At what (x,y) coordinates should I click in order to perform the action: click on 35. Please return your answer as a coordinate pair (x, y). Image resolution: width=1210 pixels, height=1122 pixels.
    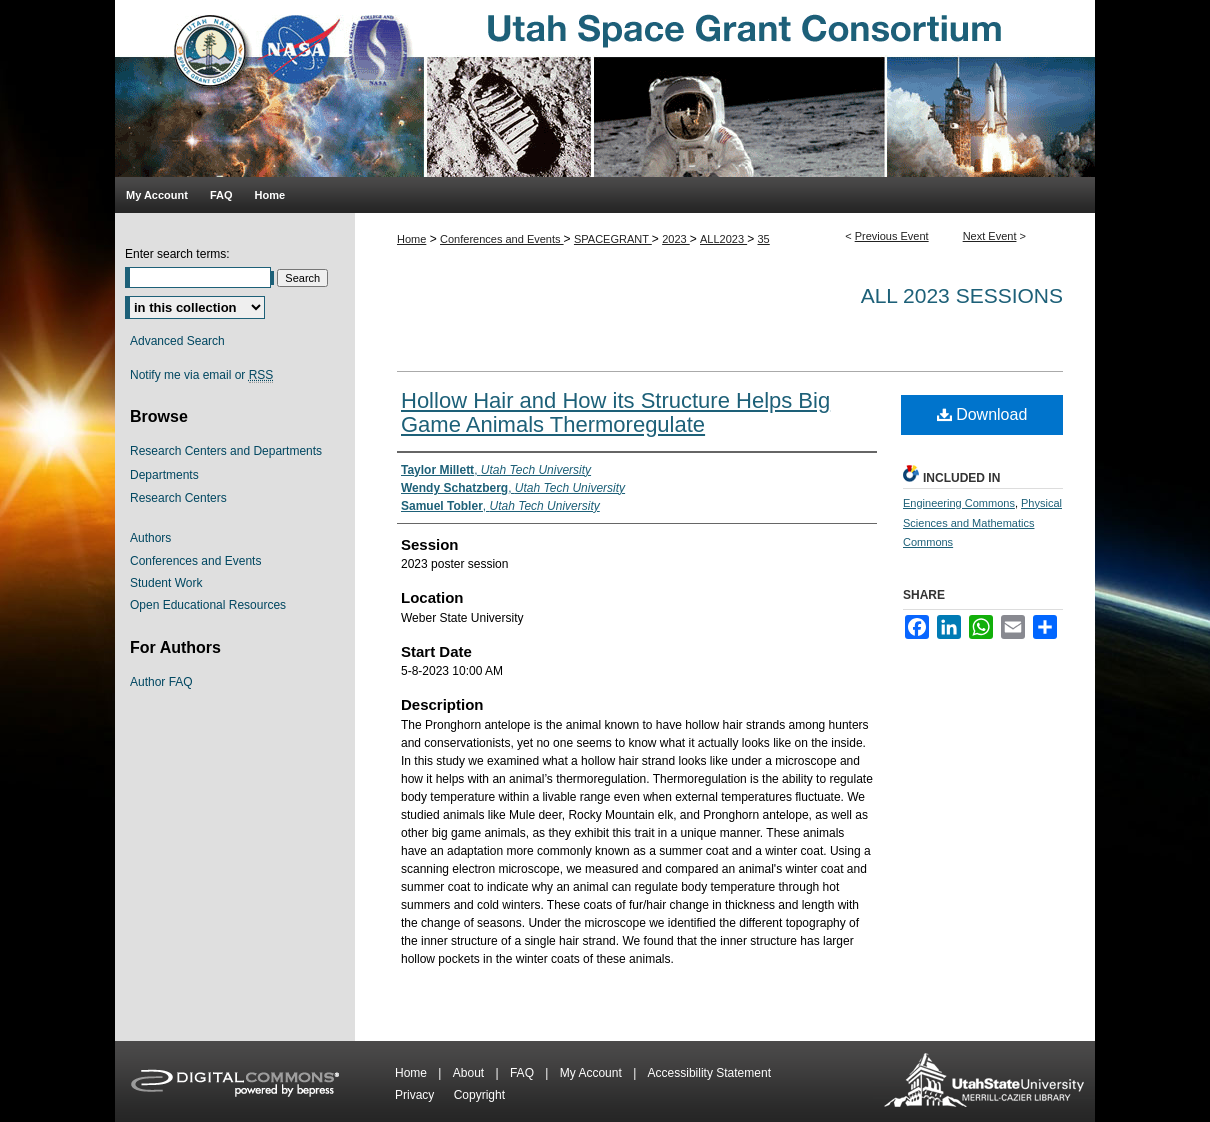
    Looking at the image, I should click on (764, 239).